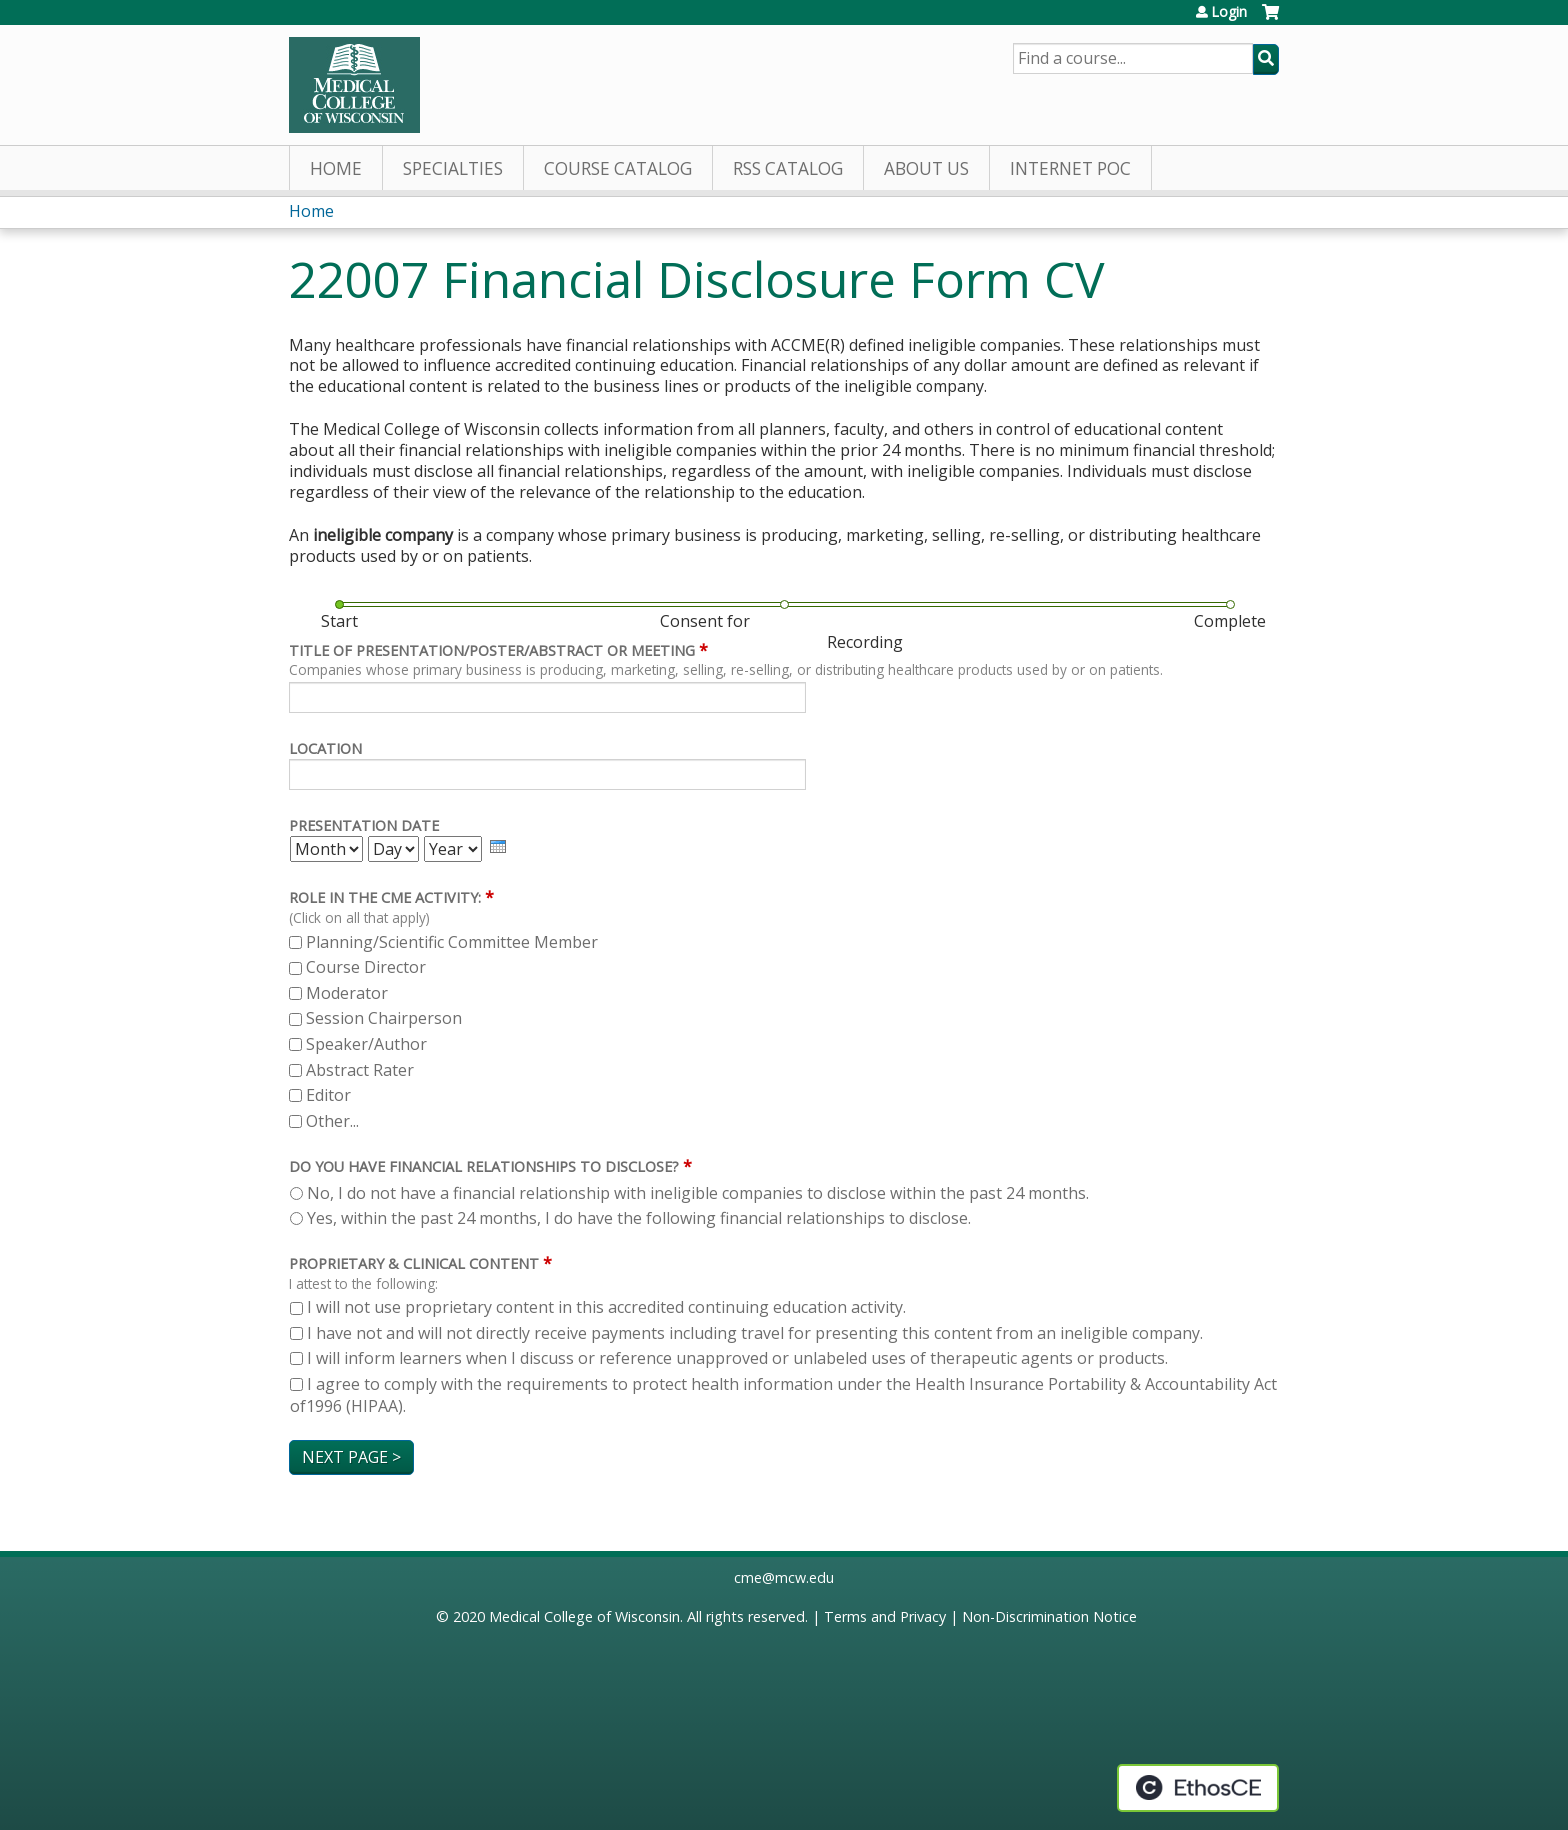  Describe the element at coordinates (498, 846) in the screenshot. I see `[presentation]` at that location.